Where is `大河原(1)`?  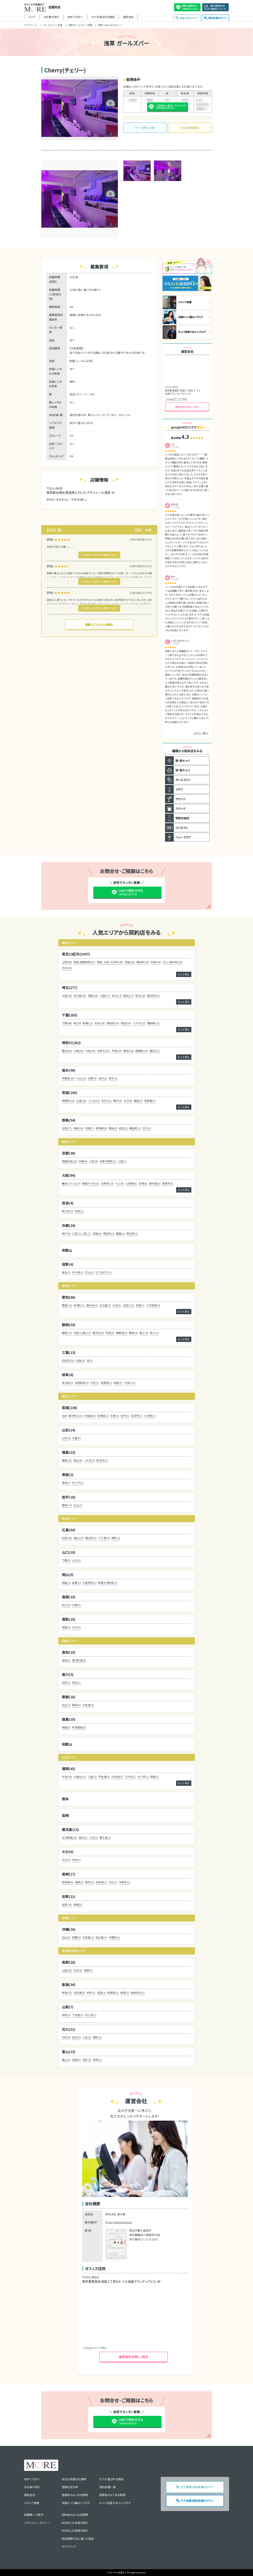
大河原(1) is located at coordinates (149, 1415).